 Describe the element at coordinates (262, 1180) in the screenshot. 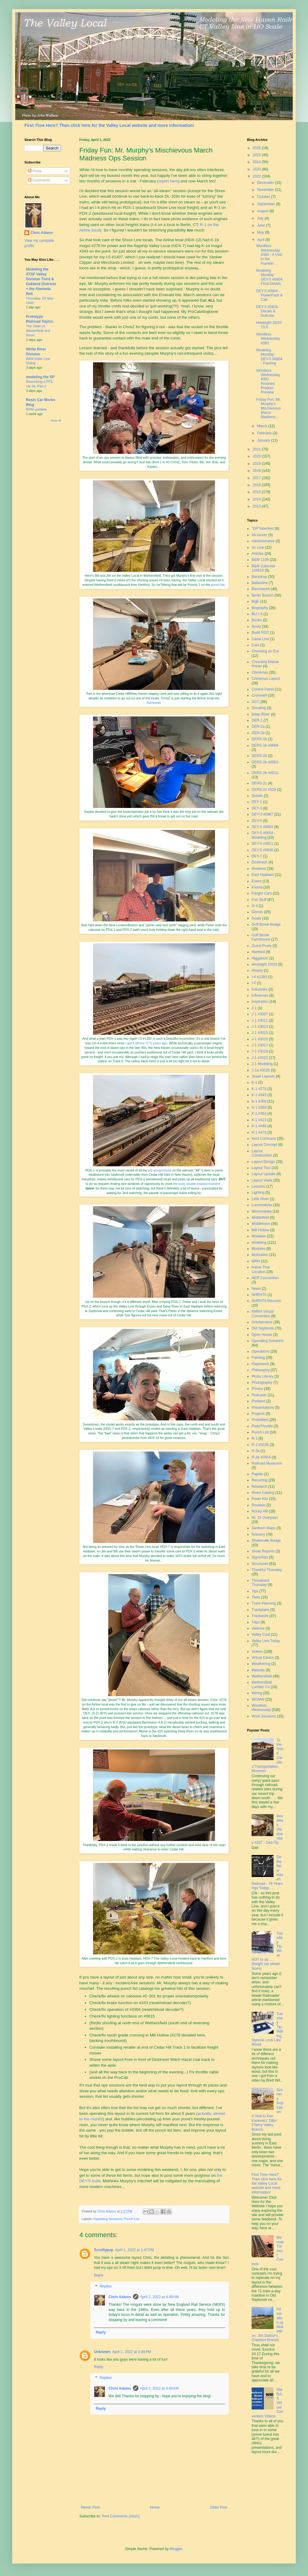

I see `Layout Visits` at that location.